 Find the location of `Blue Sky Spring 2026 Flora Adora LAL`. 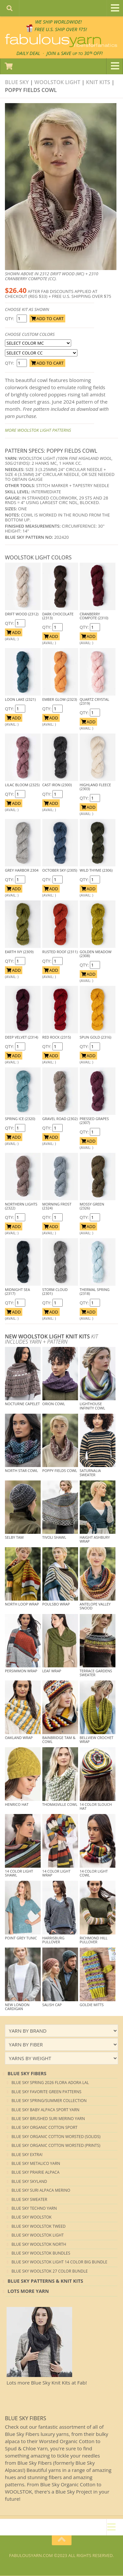

Blue Sky Spring 2026 Flora Adora LAL is located at coordinates (50, 2083).